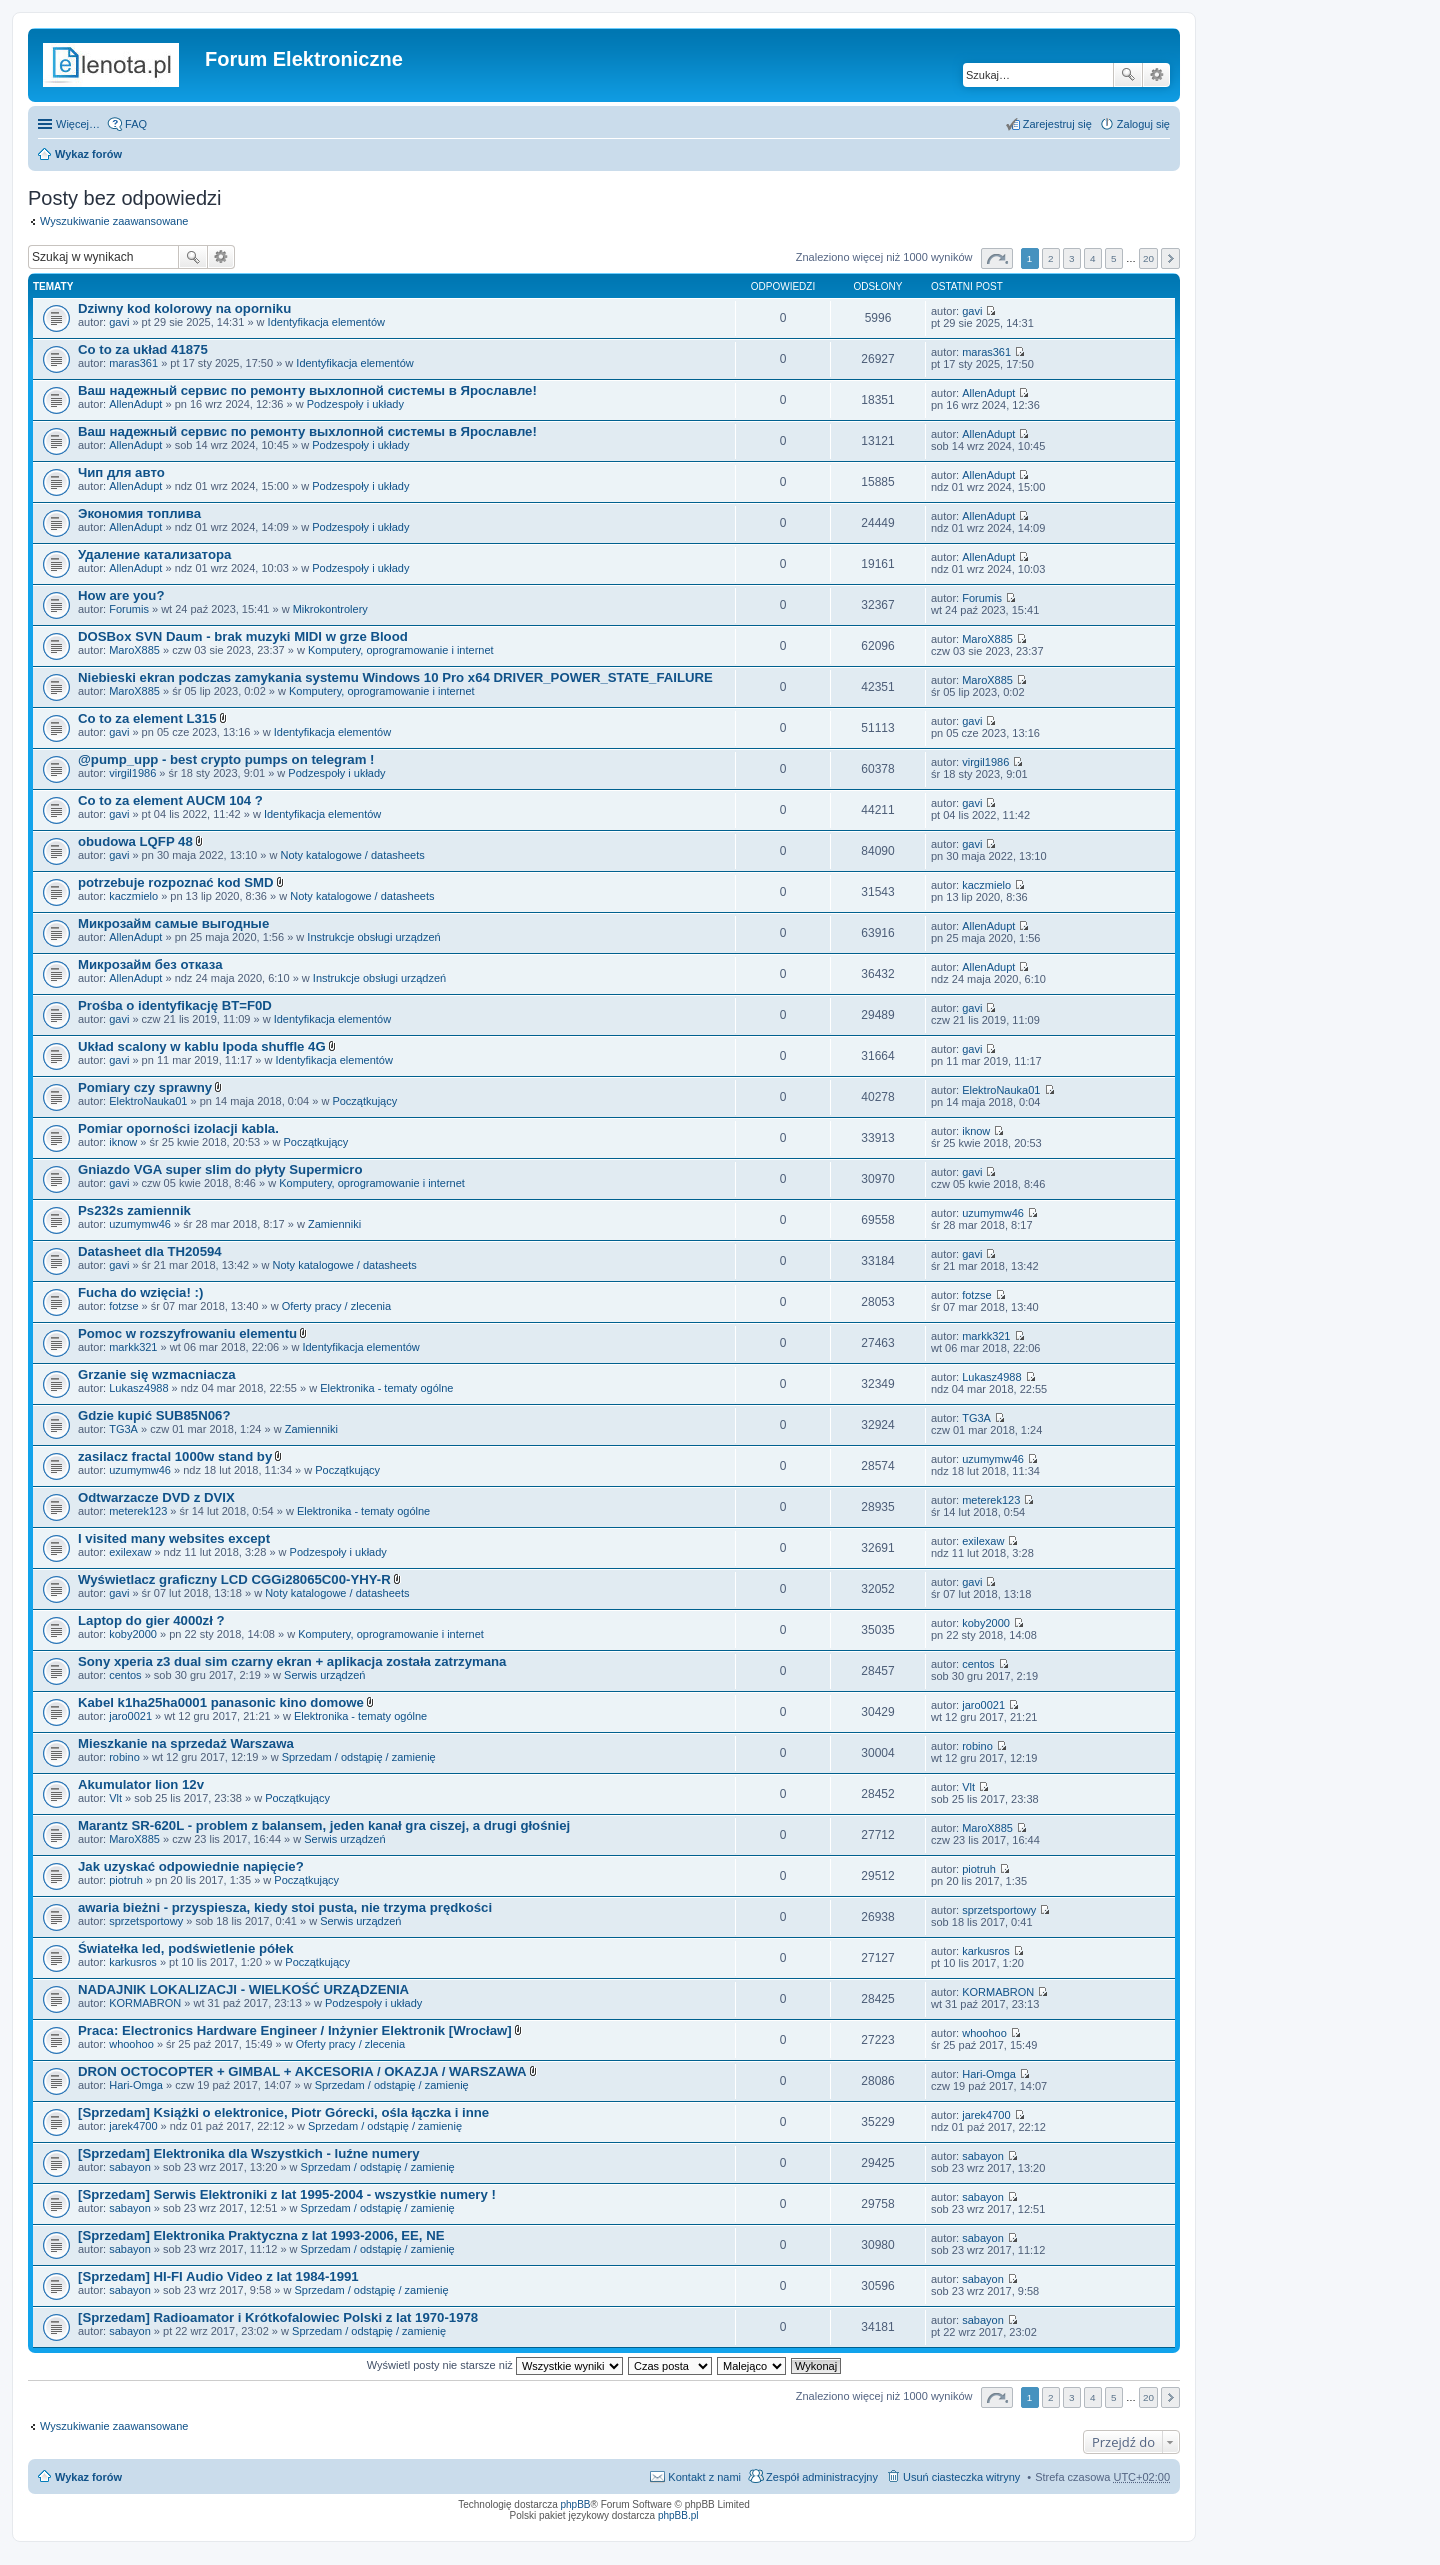 This screenshot has height=2565, width=1440. I want to click on Экономия топлива, so click(139, 513).